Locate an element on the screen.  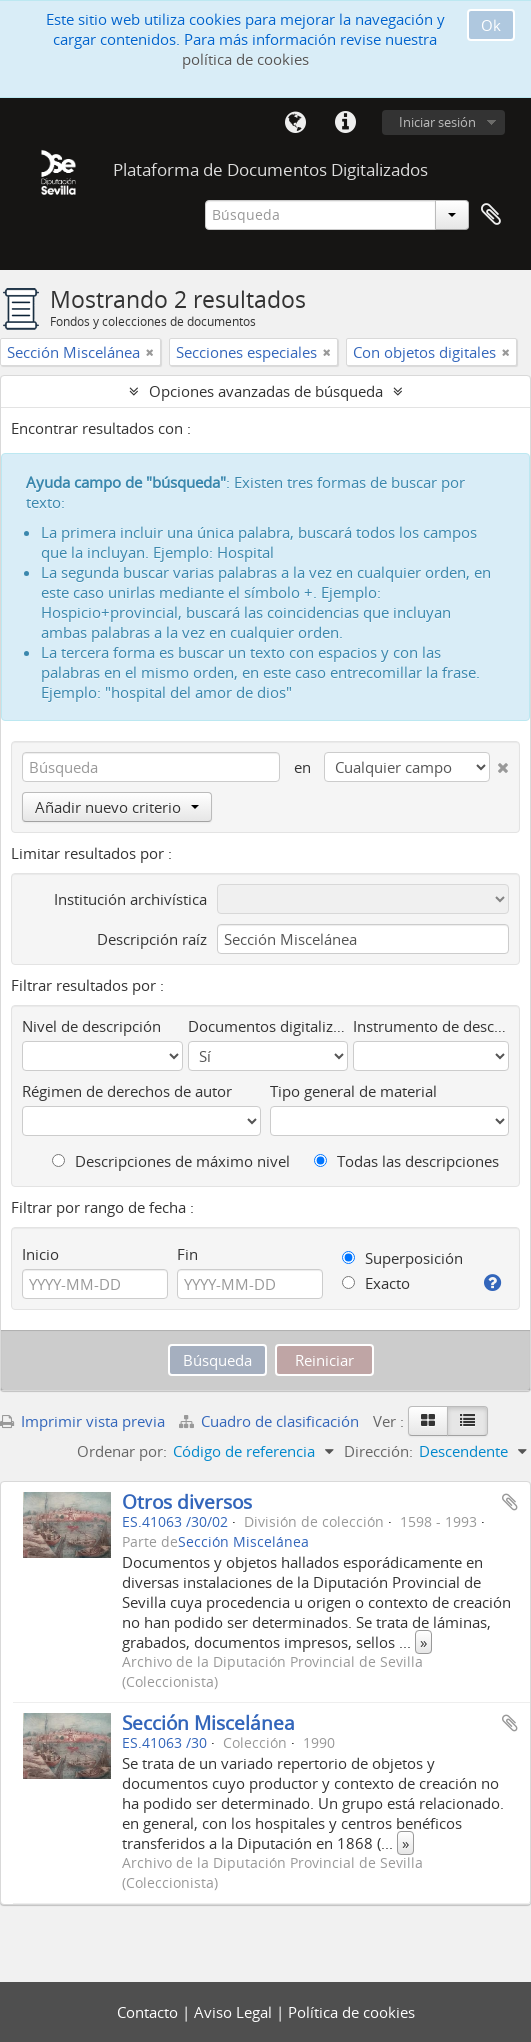
Descripciones de máximo nivel is located at coordinates (171, 1161).